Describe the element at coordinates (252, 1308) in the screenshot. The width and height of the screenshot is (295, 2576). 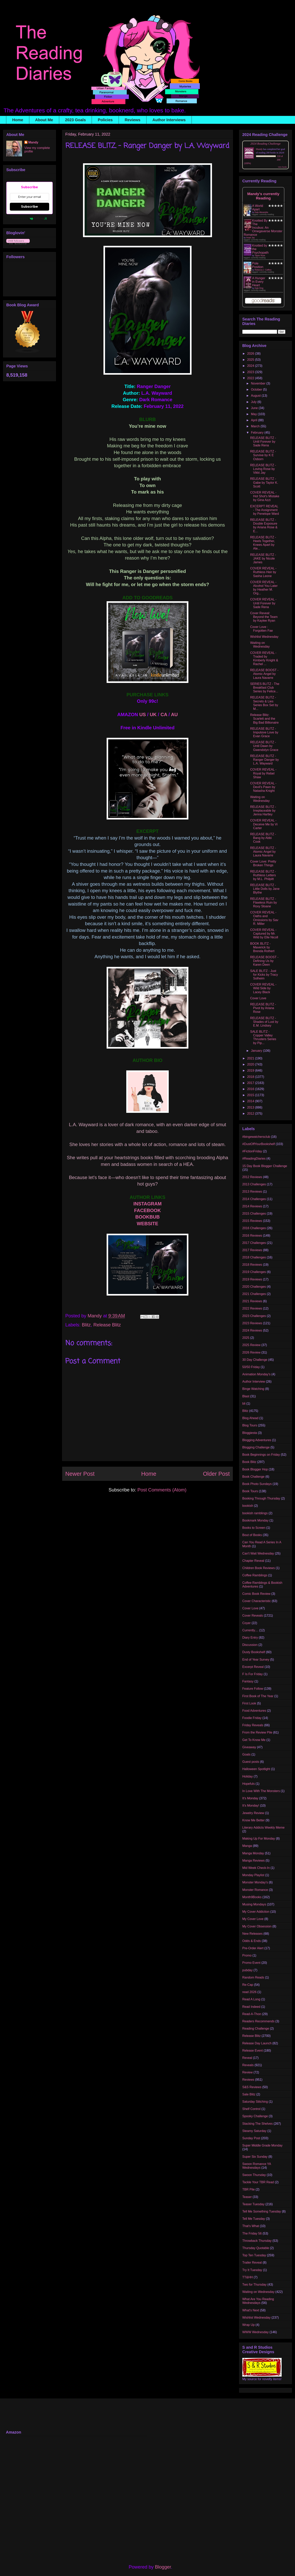
I see `2022 Reviews` at that location.